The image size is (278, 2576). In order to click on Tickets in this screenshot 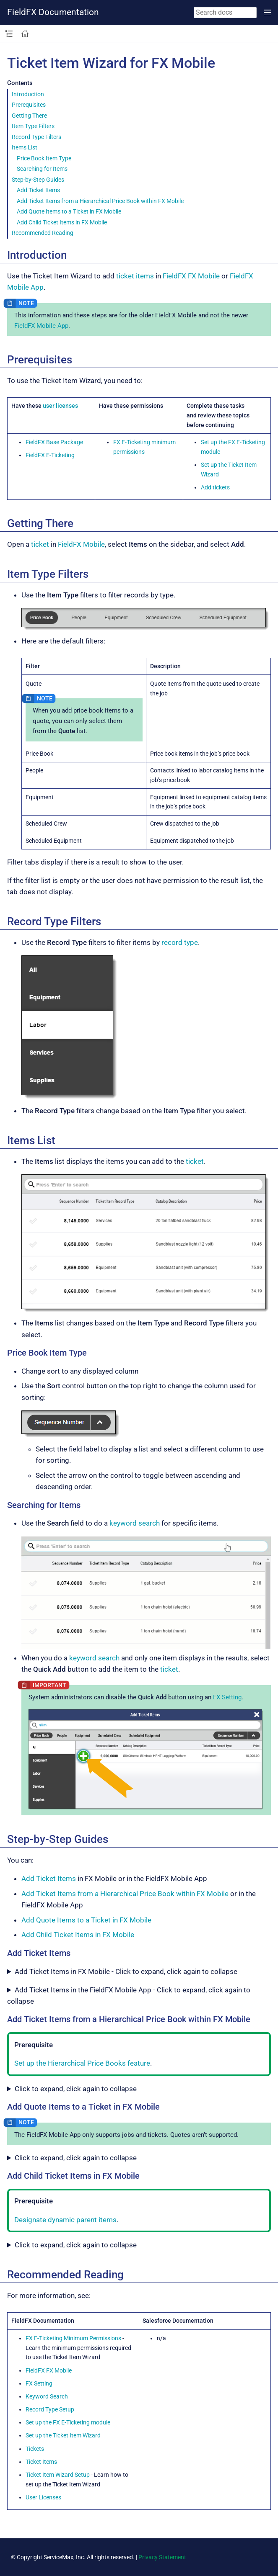, I will do `click(35, 2448)`.